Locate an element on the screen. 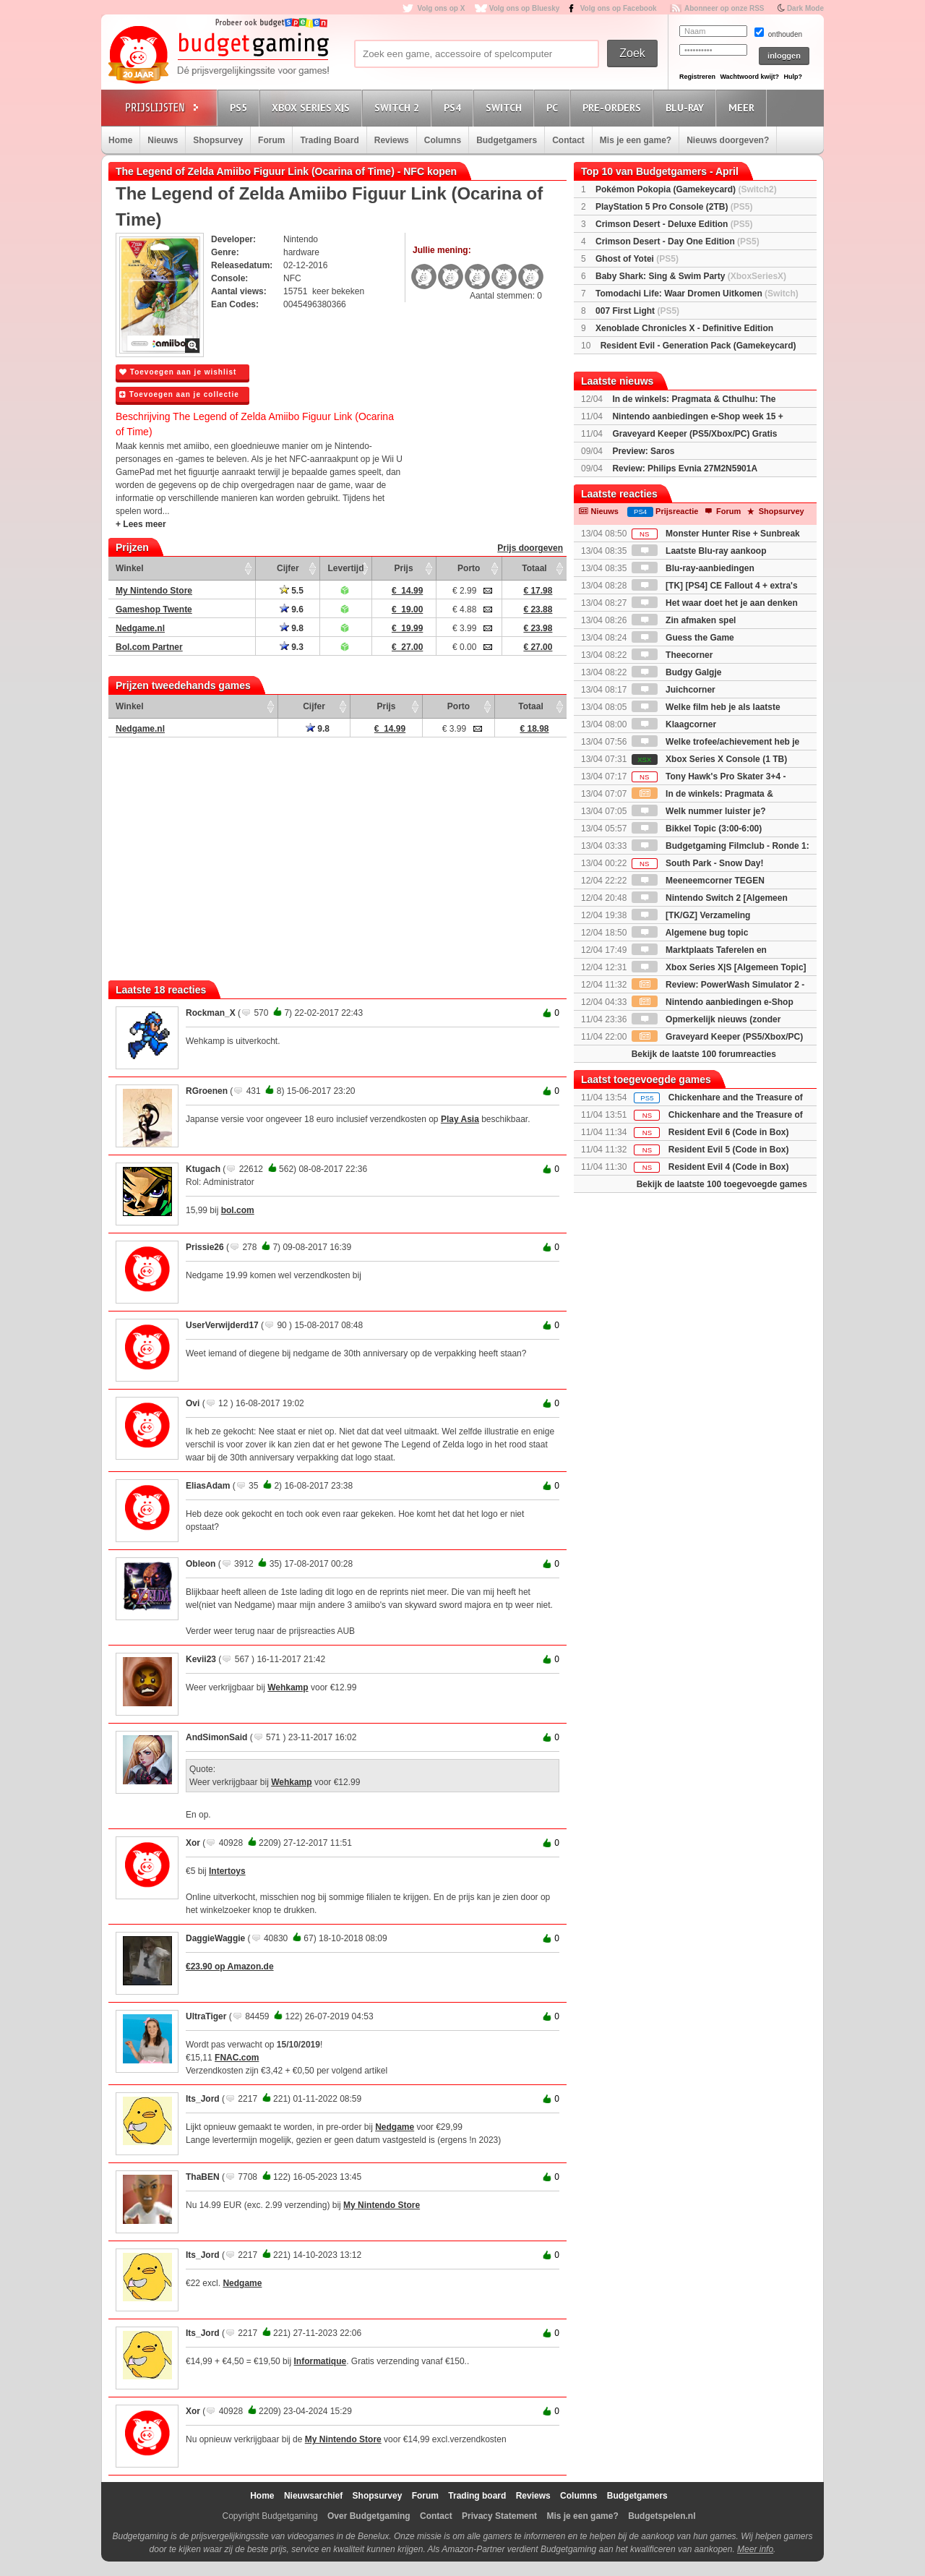 This screenshot has height=2576, width=925. 5.5 is located at coordinates (292, 591).